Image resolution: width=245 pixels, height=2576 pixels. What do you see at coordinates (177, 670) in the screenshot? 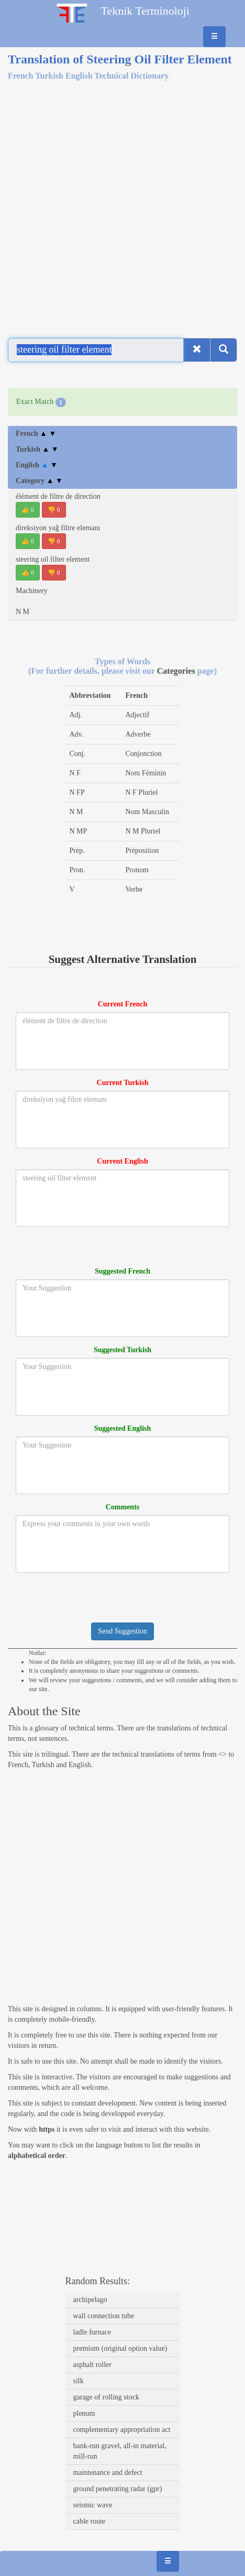
I see `Categories` at bounding box center [177, 670].